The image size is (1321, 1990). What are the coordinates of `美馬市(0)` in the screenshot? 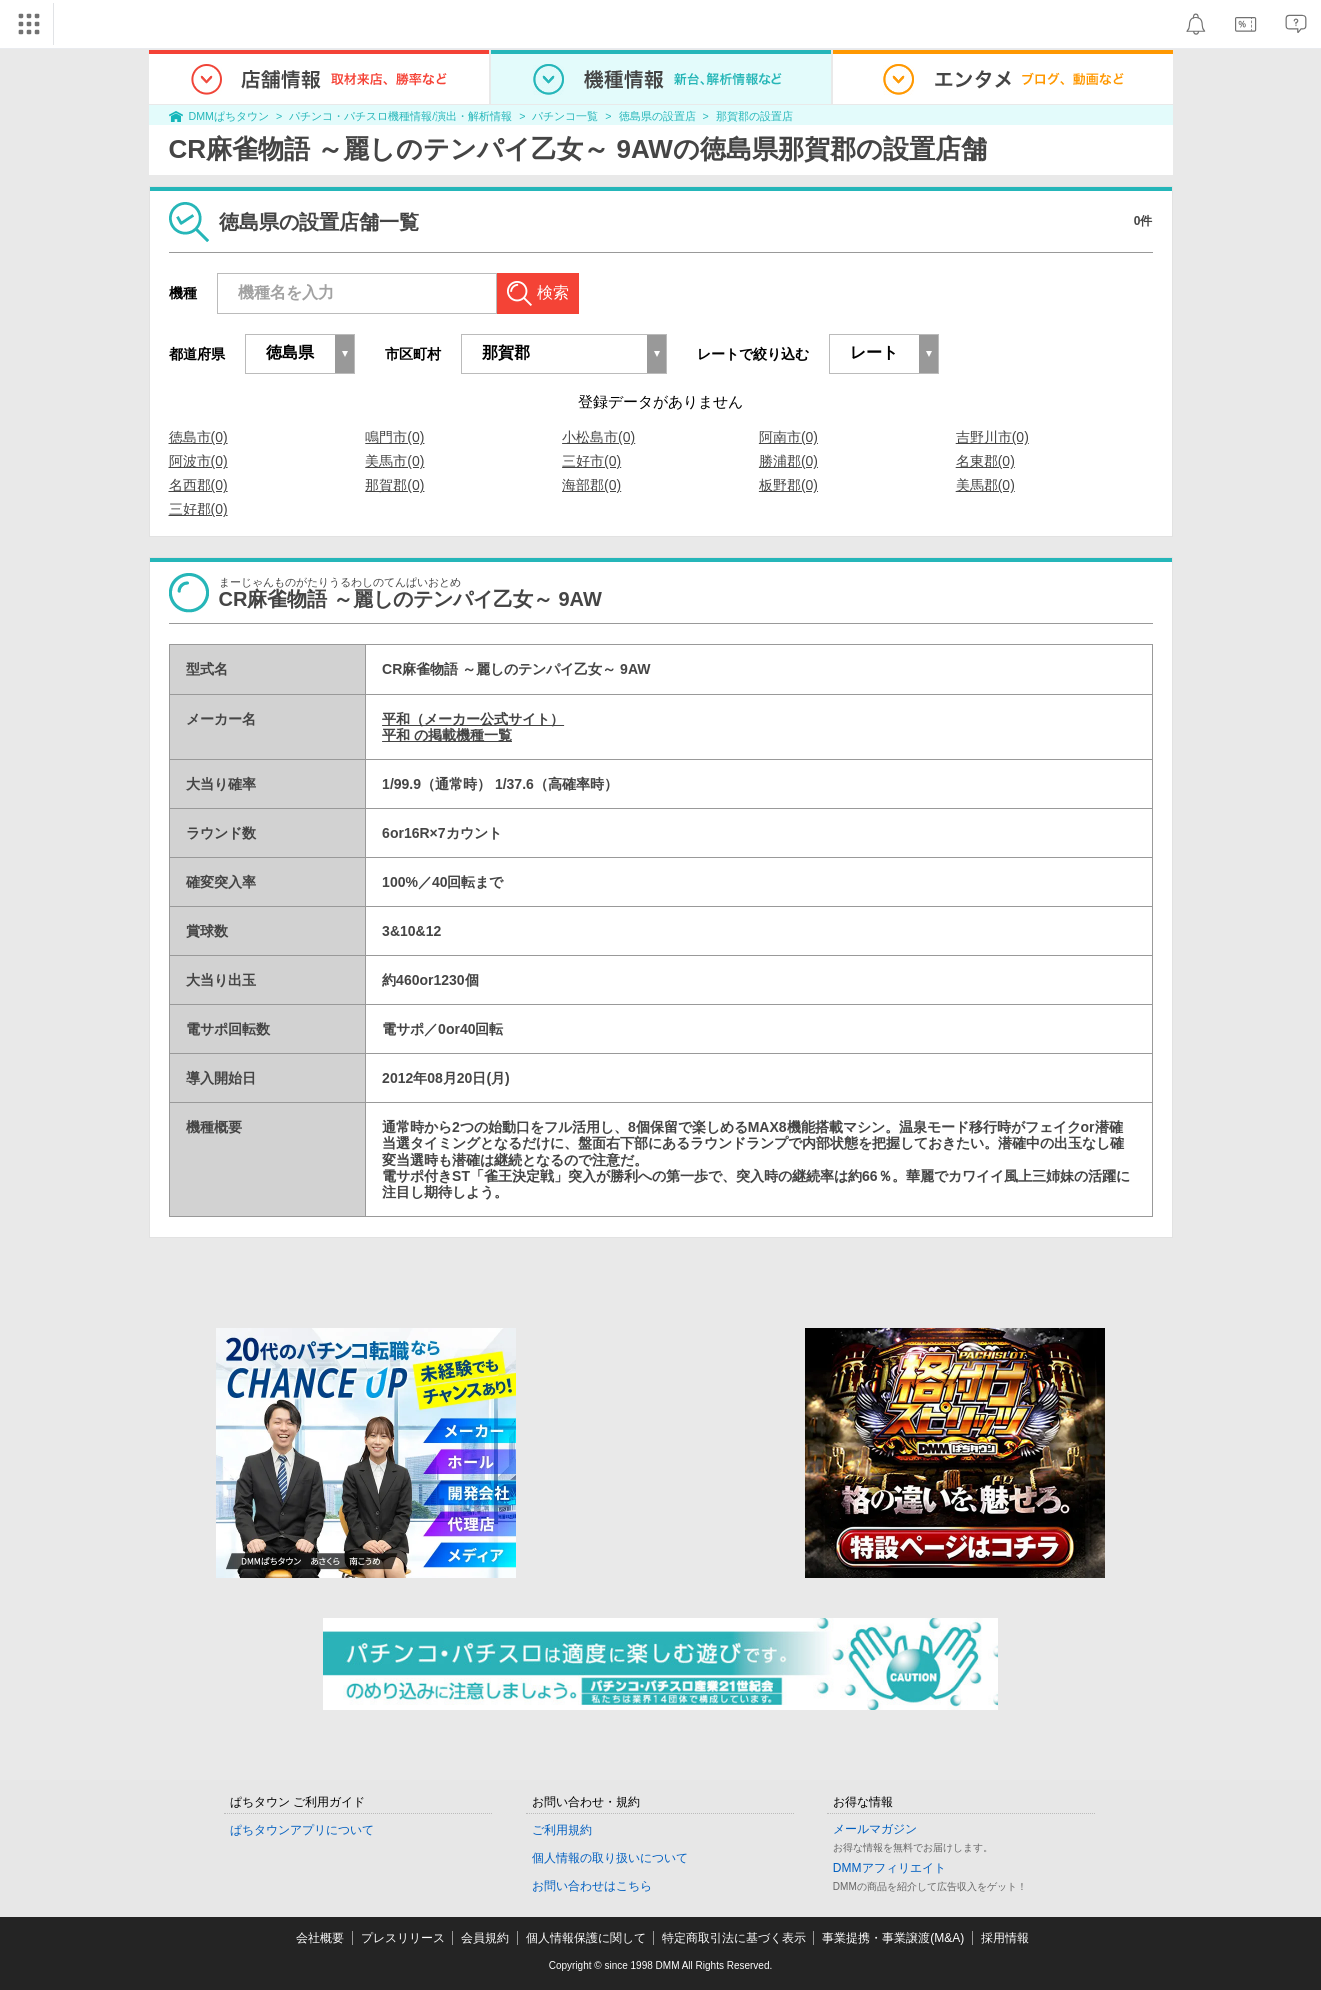 It's located at (394, 461).